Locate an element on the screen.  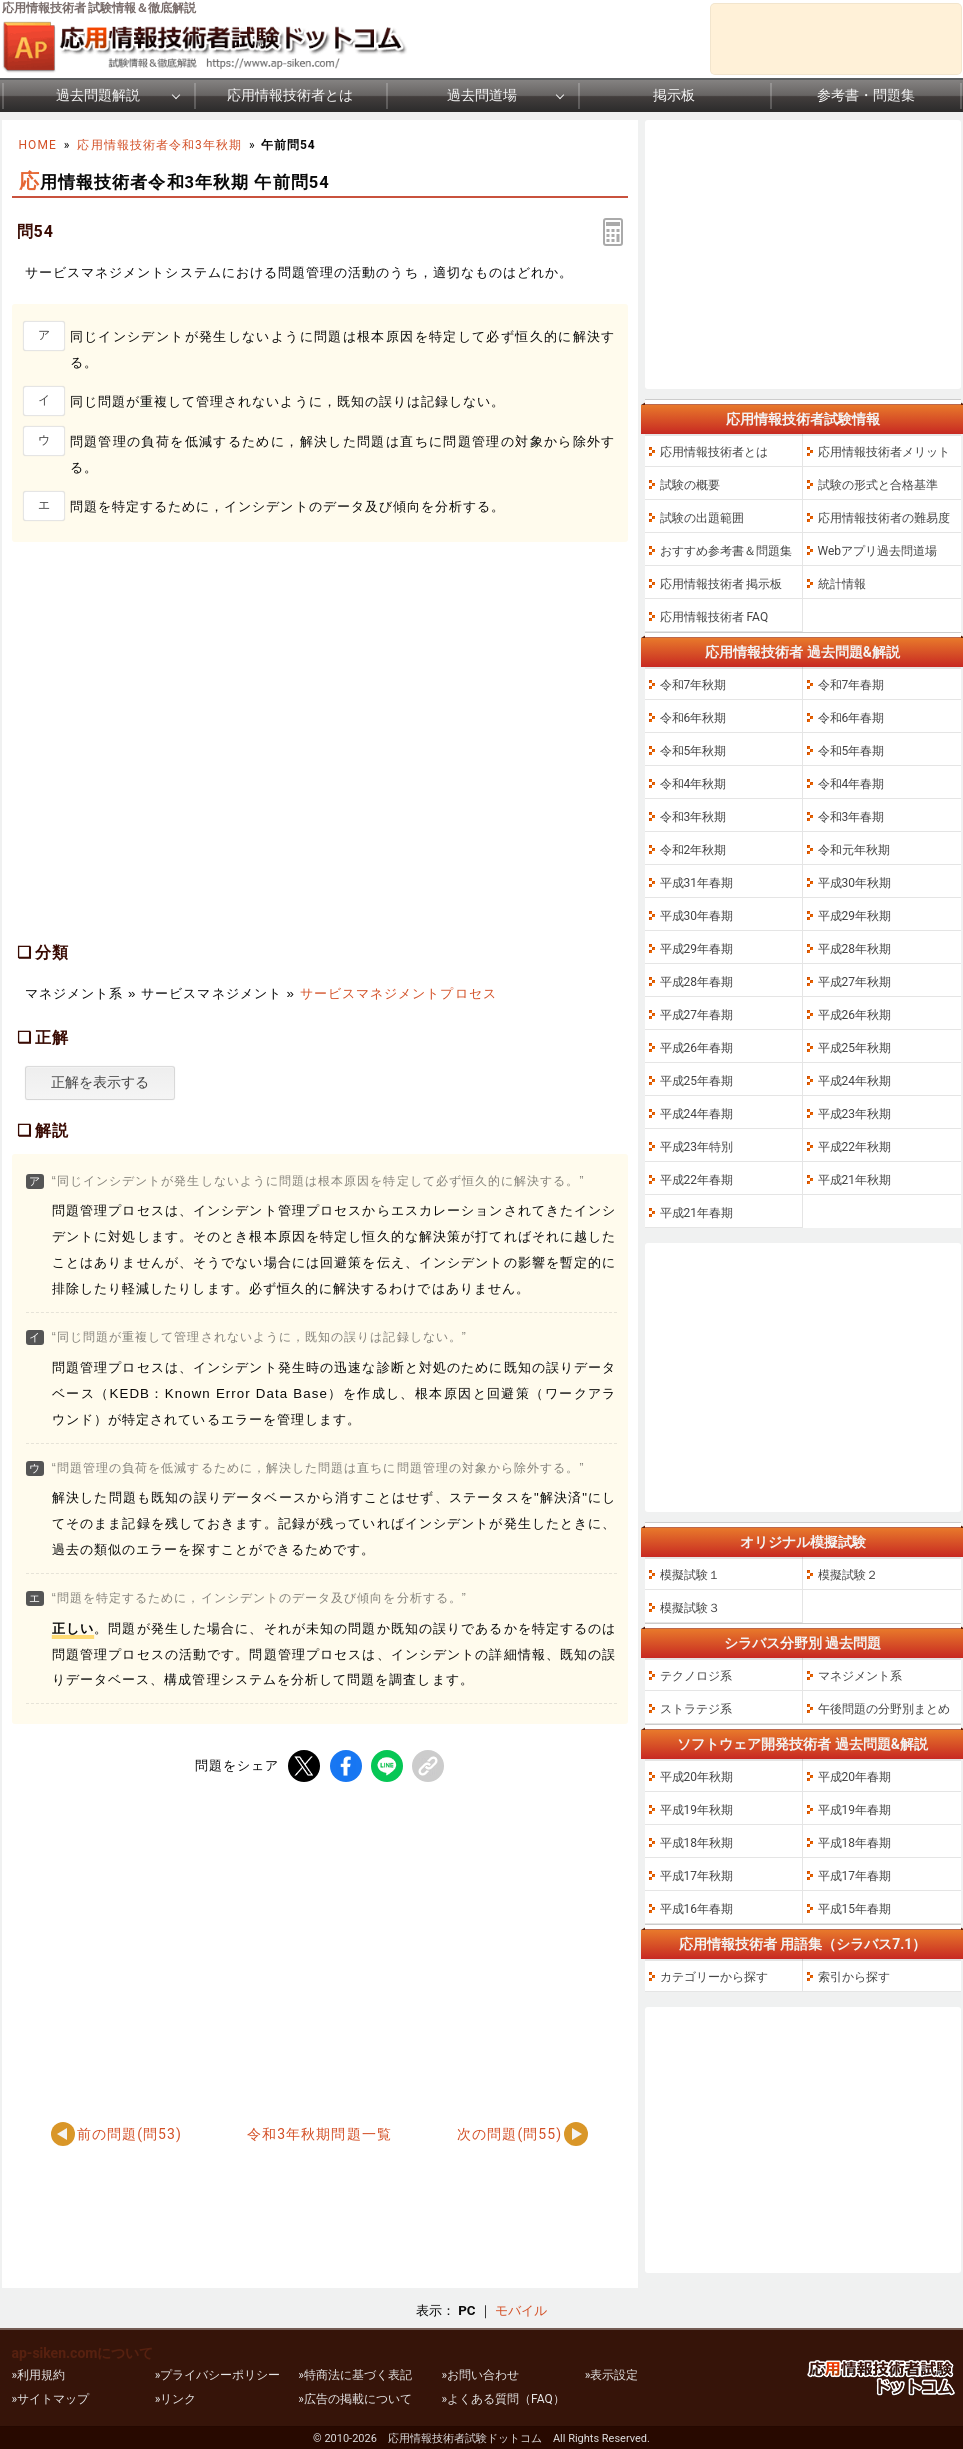
平成17年春期 is located at coordinates (855, 1876).